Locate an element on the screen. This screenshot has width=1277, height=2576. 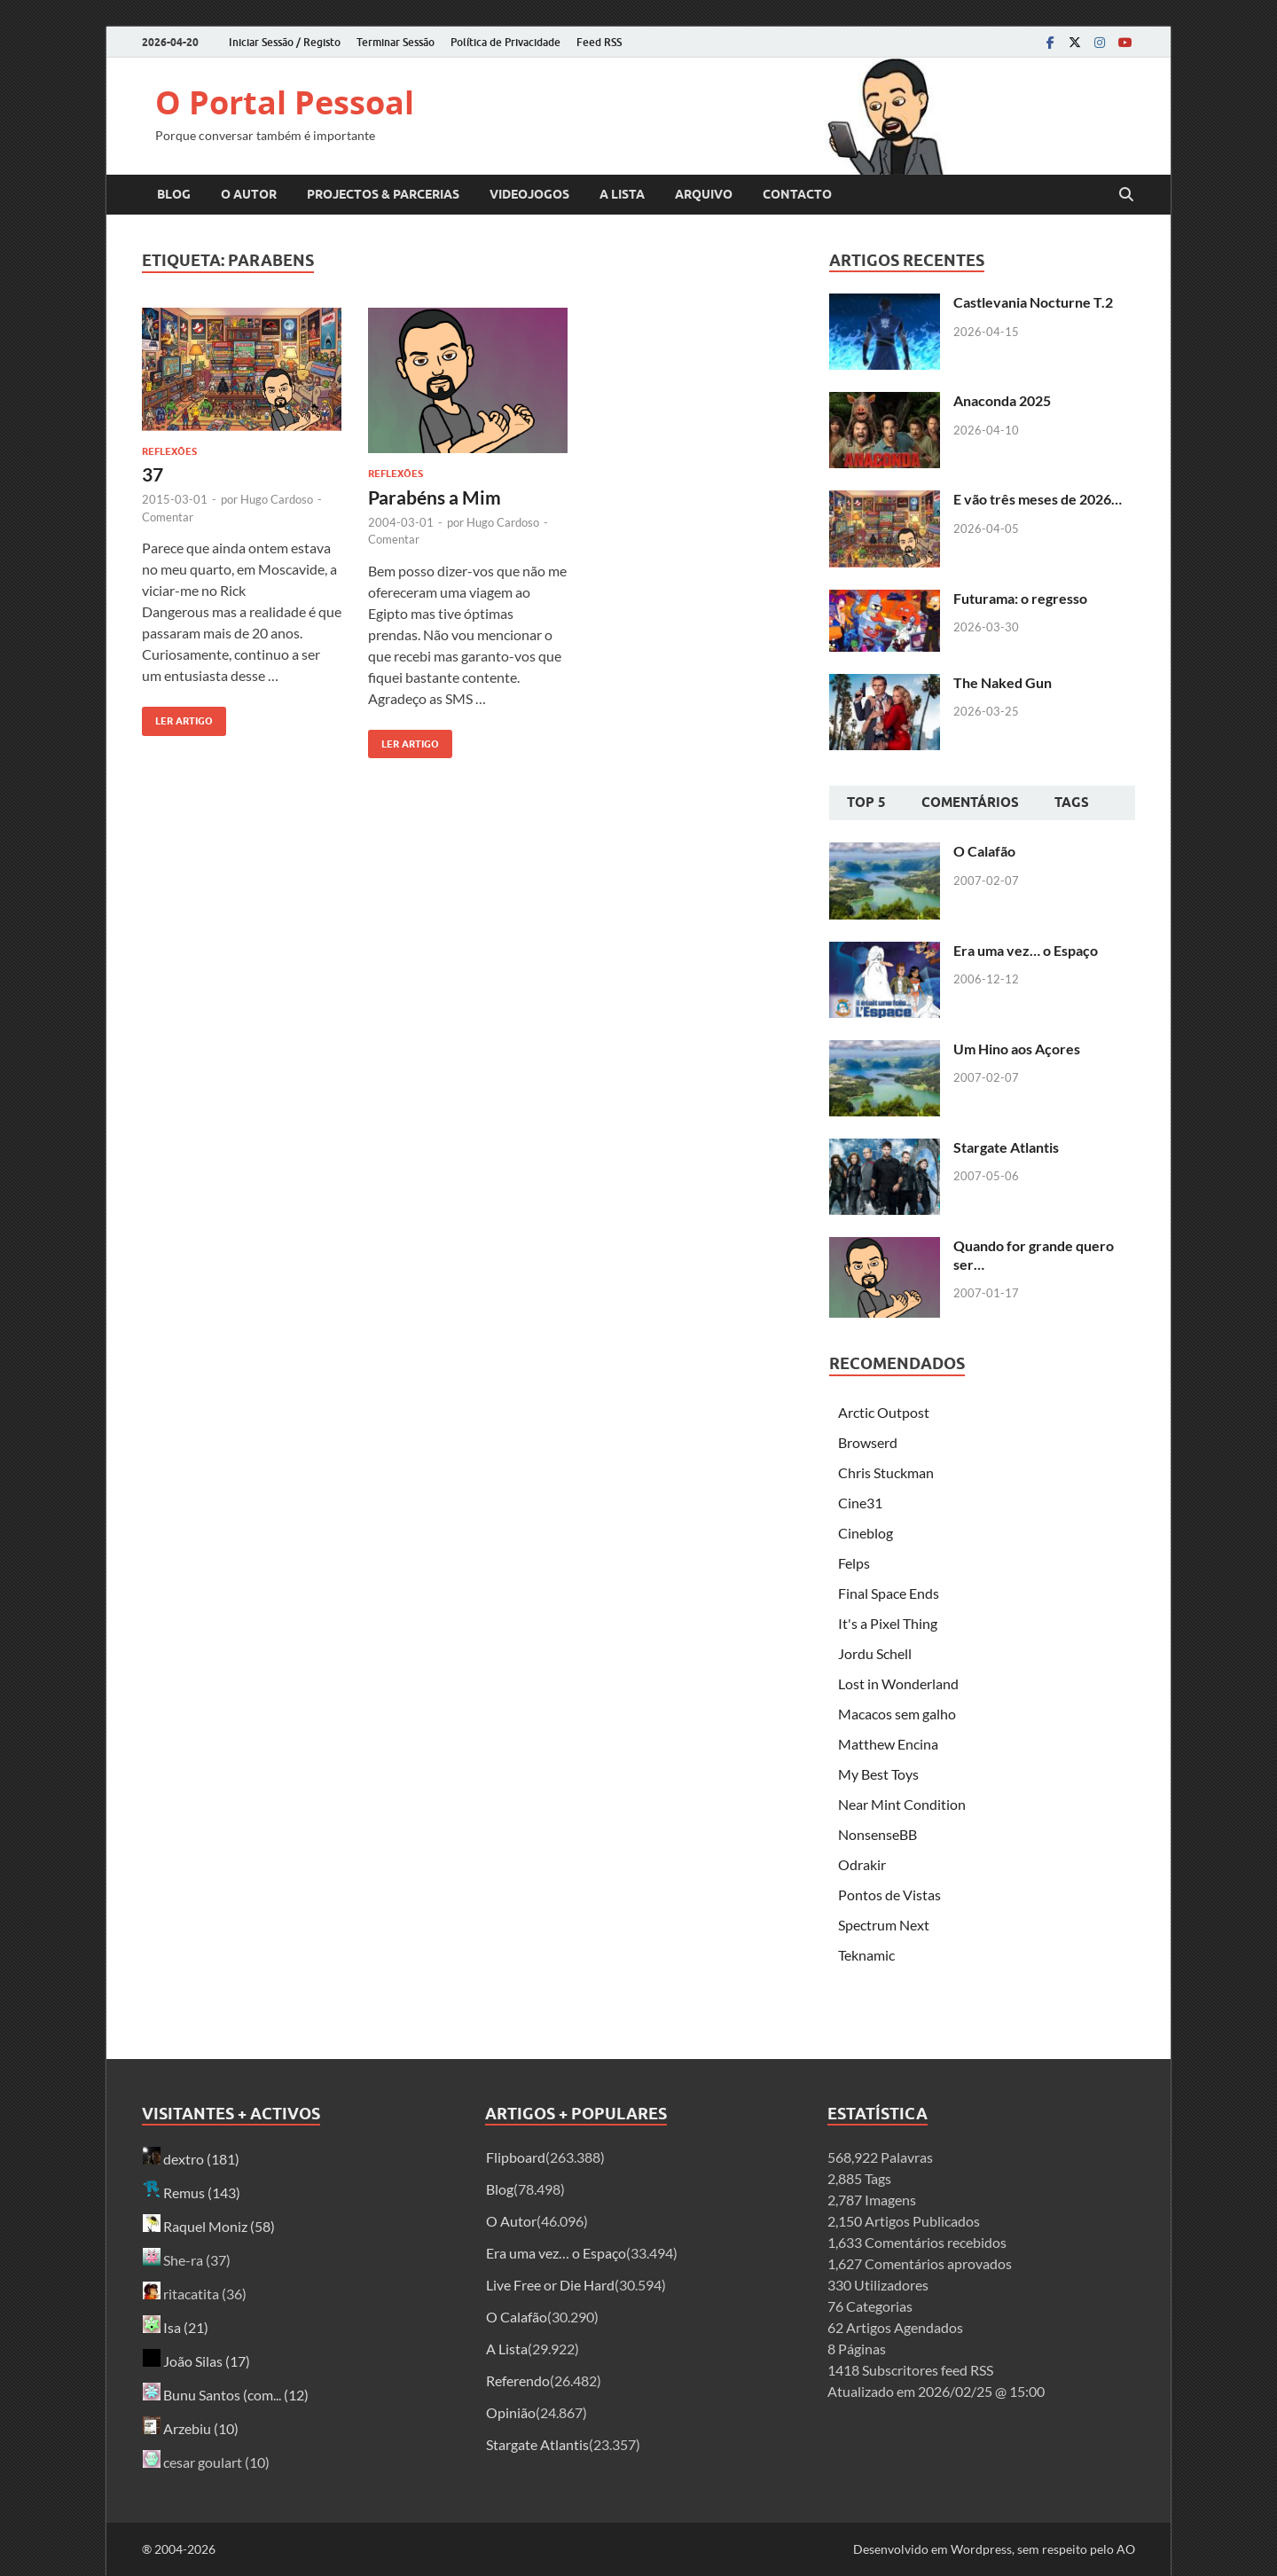
[Open search] is located at coordinates (1126, 195).